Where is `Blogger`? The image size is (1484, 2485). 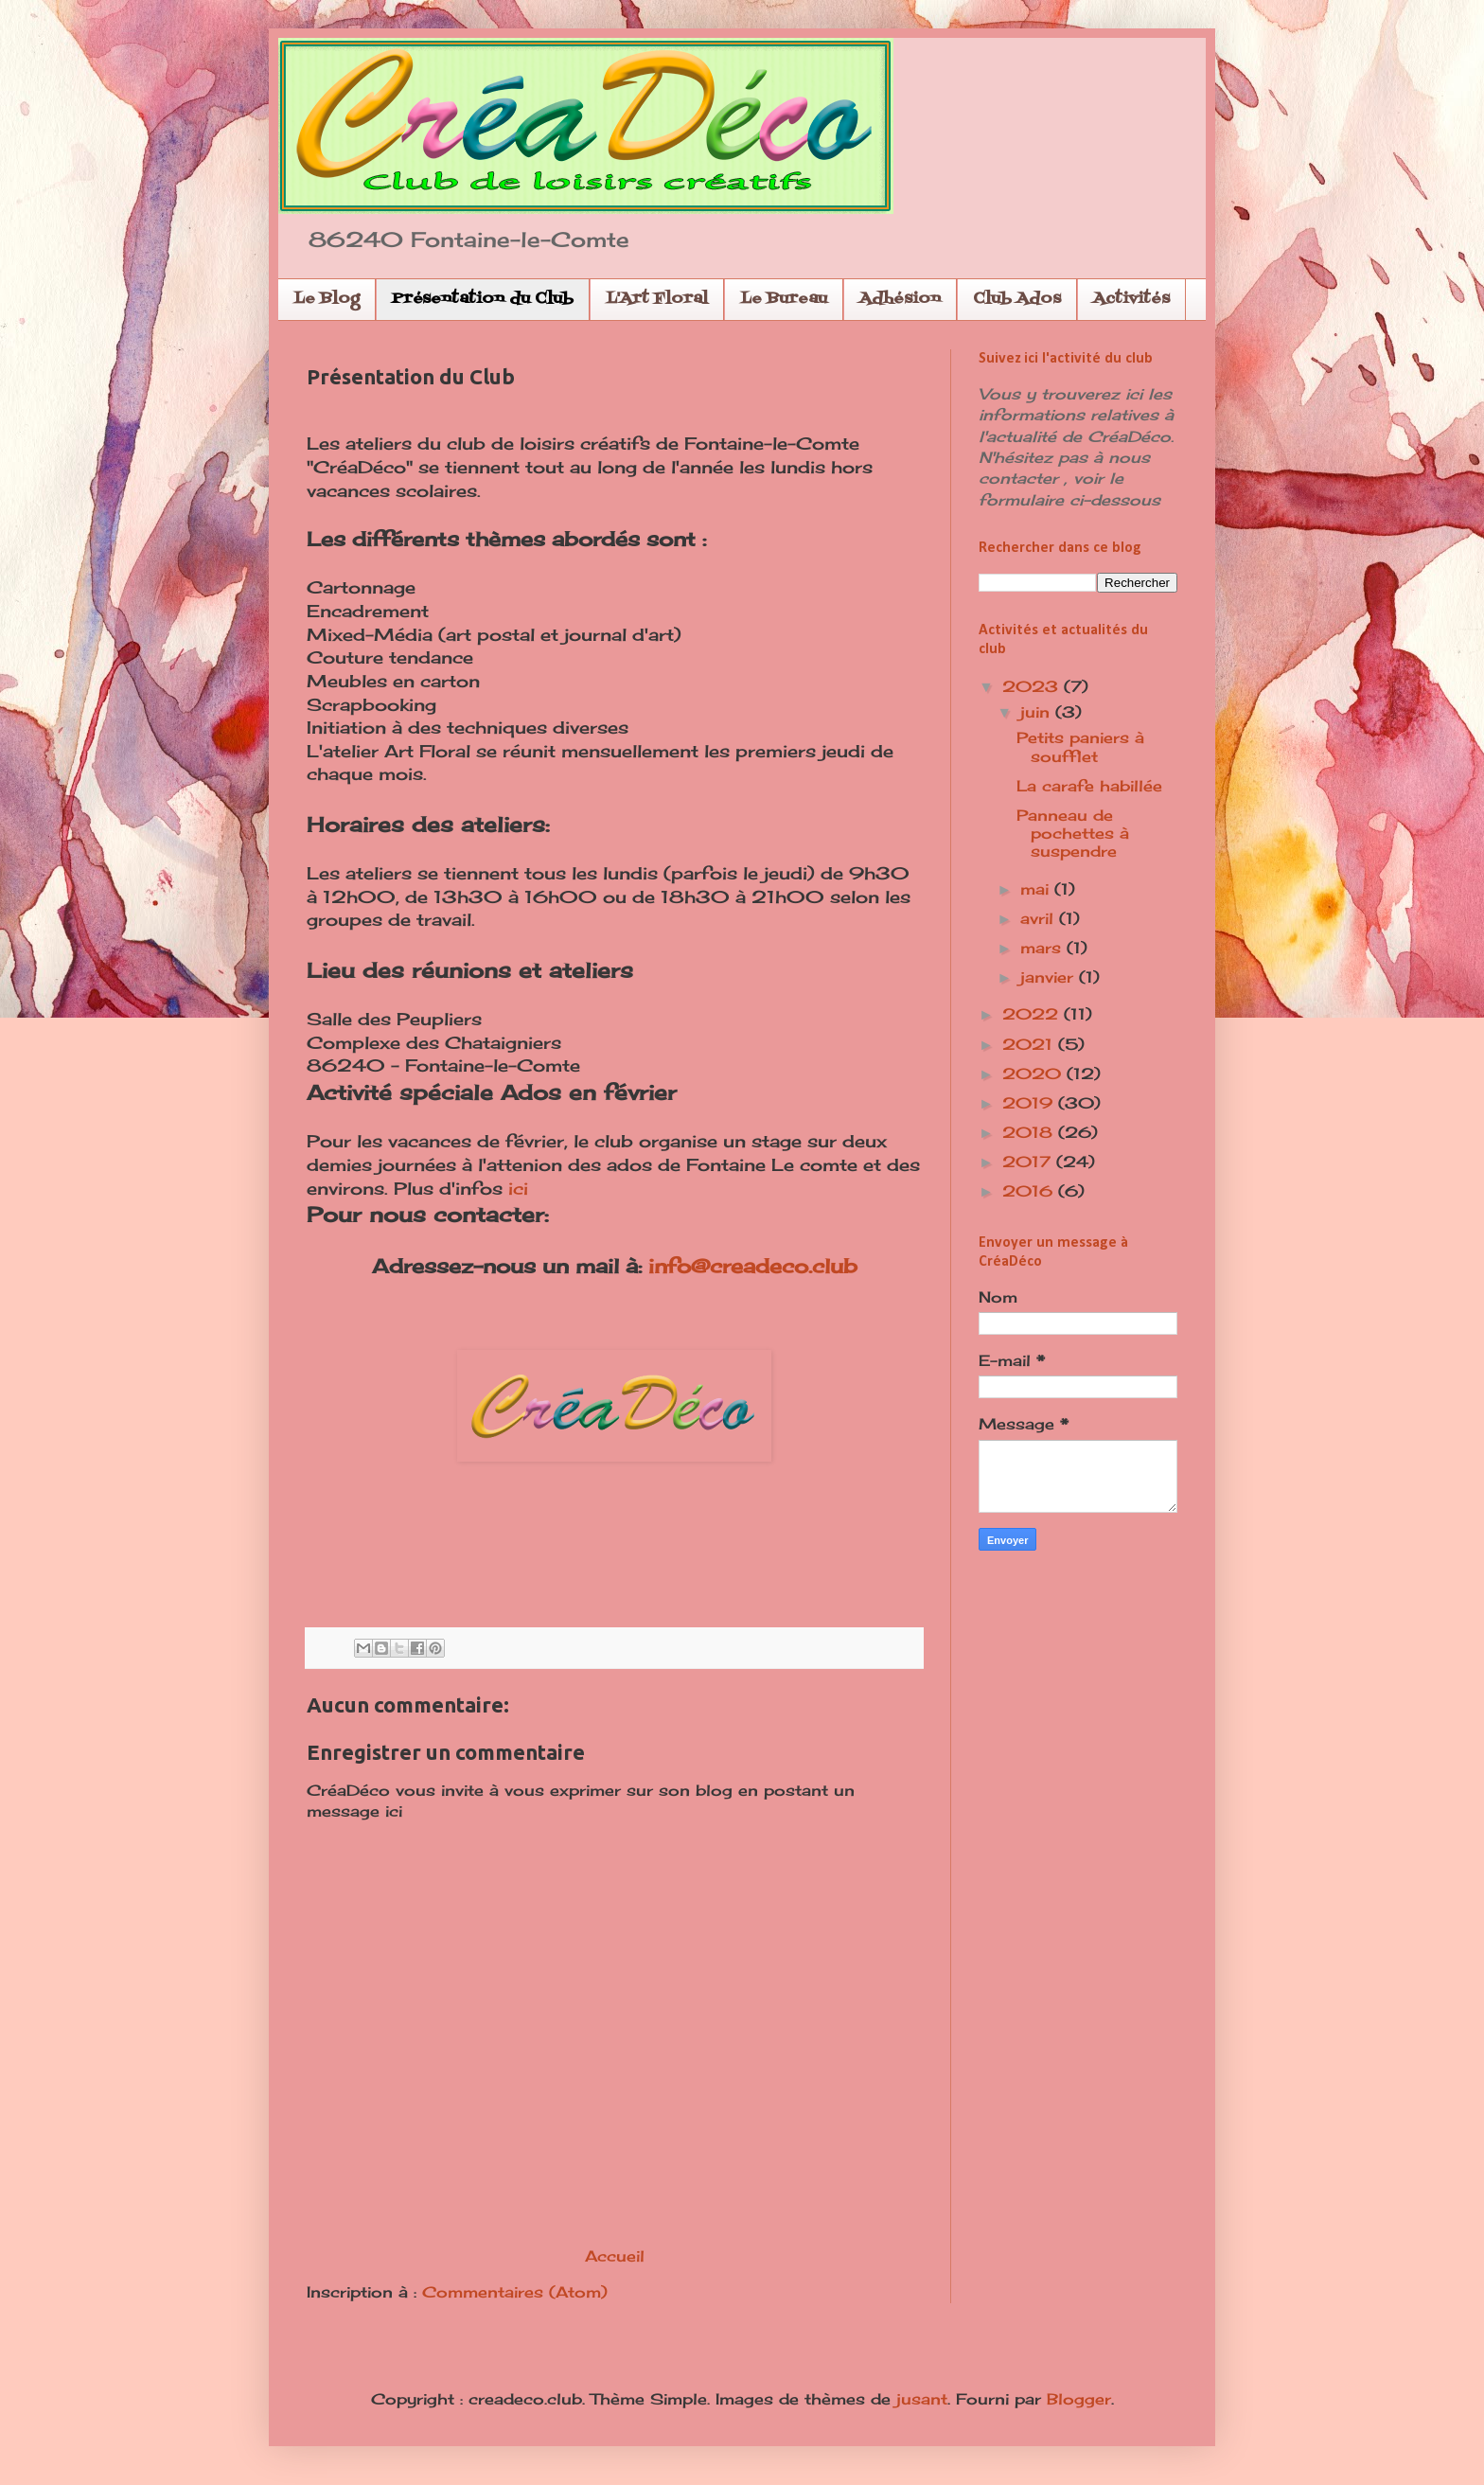 Blogger is located at coordinates (1079, 2398).